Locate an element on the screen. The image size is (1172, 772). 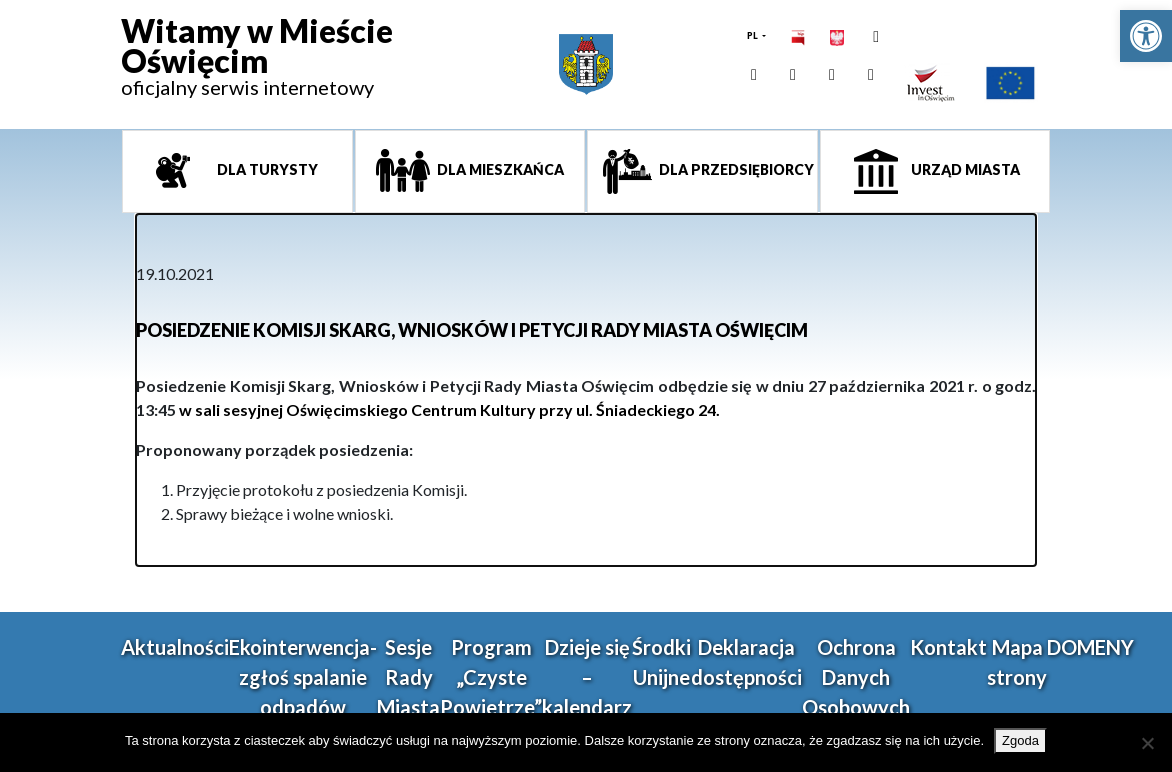
[link] is located at coordinates (1146, 36).